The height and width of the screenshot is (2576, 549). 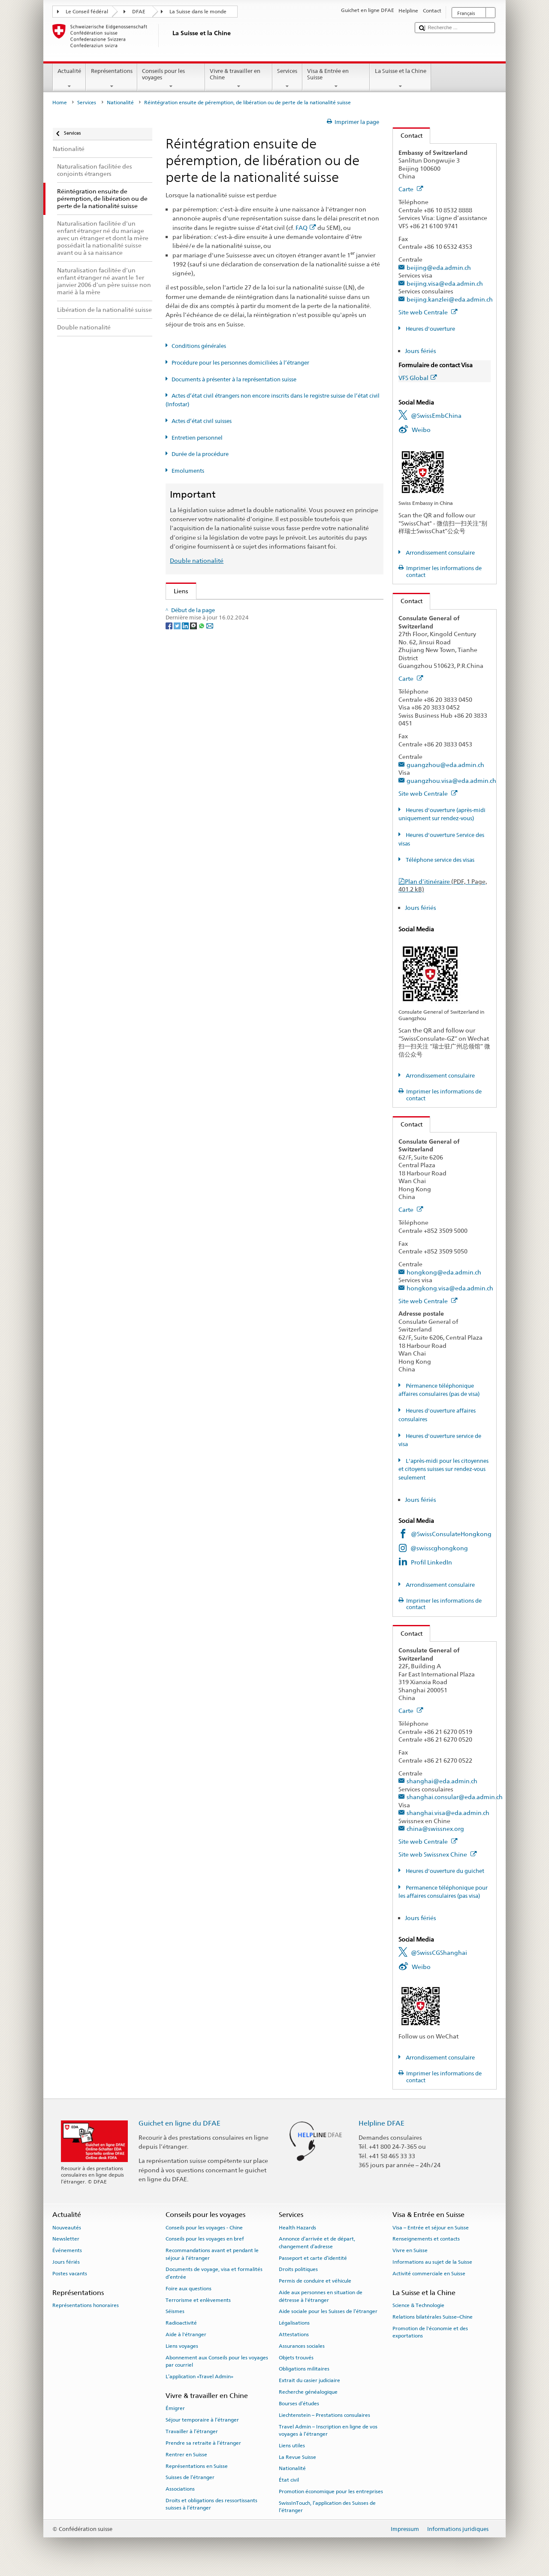 What do you see at coordinates (197, 438) in the screenshot?
I see `Entretien personnel` at bounding box center [197, 438].